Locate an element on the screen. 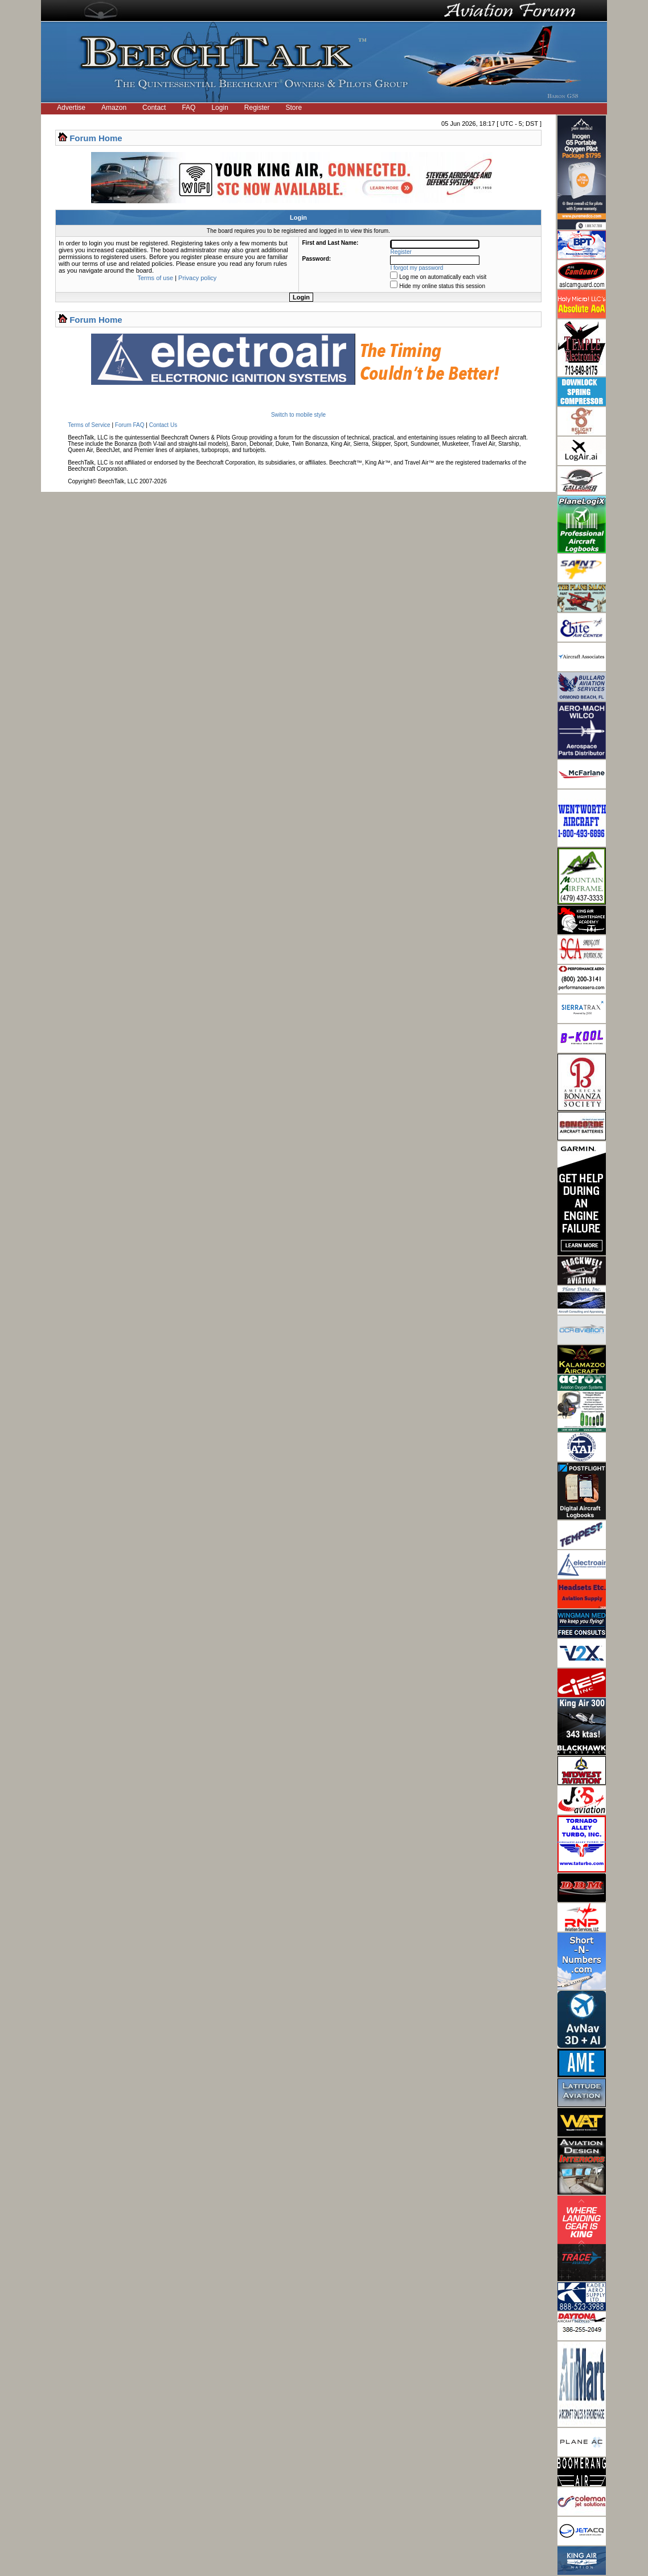 This screenshot has height=2576, width=648. Terms of Service is located at coordinates (89, 425).